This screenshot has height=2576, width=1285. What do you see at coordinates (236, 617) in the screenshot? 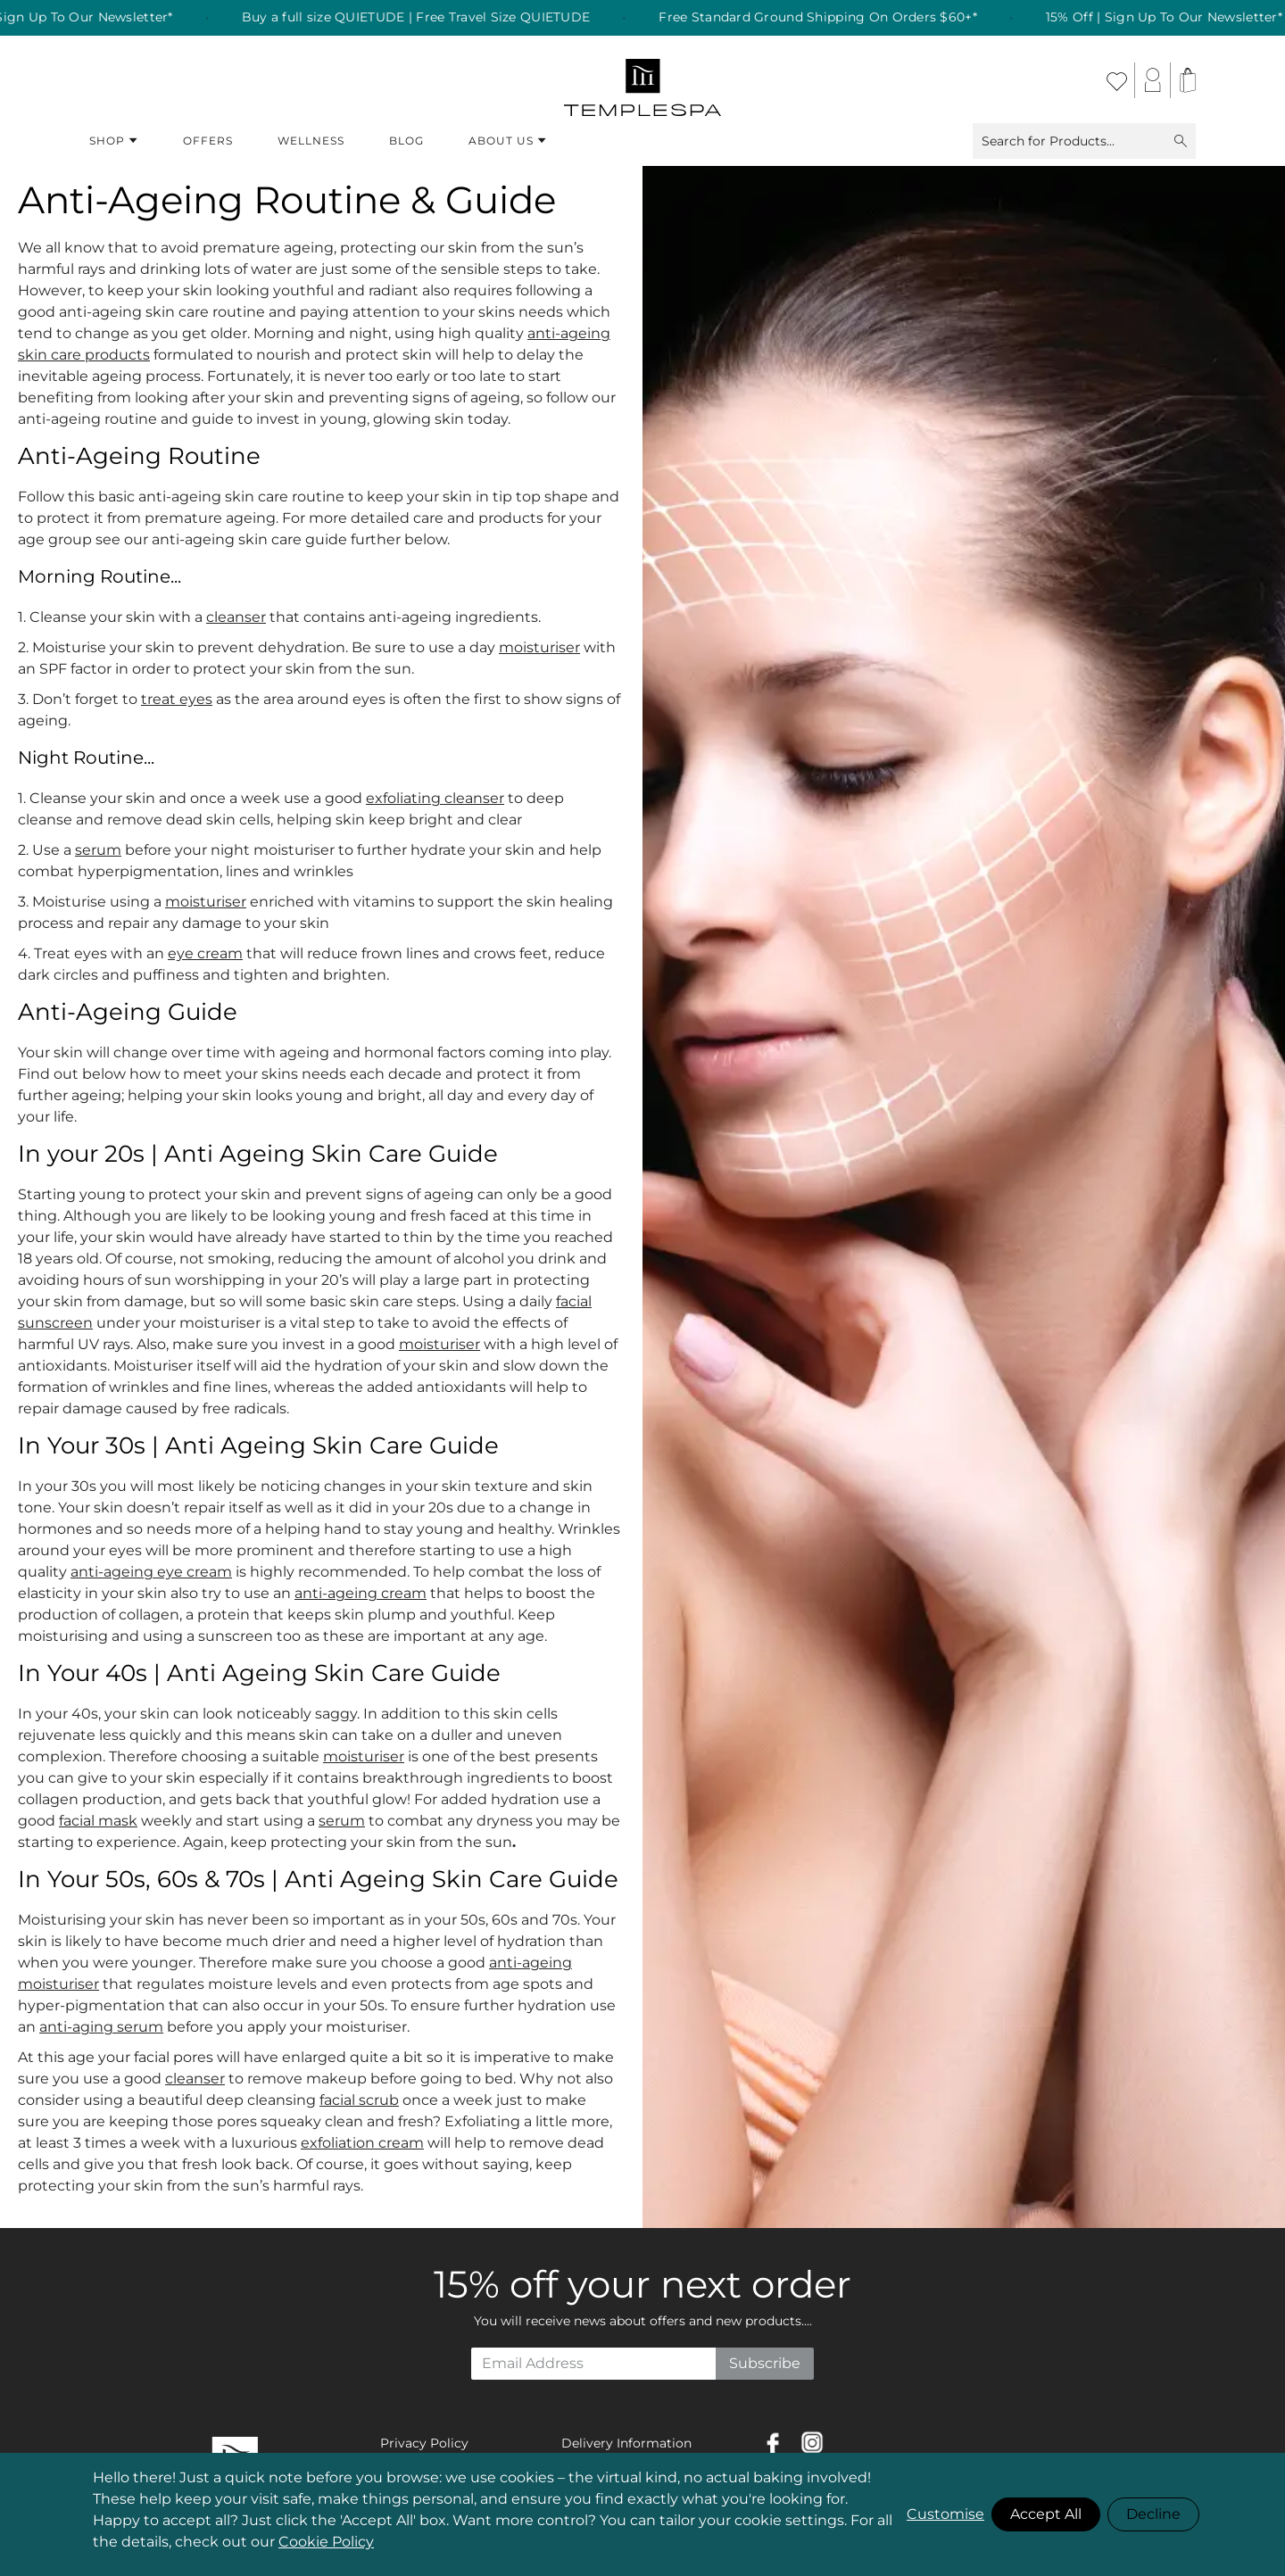
I see `cleanser` at bounding box center [236, 617].